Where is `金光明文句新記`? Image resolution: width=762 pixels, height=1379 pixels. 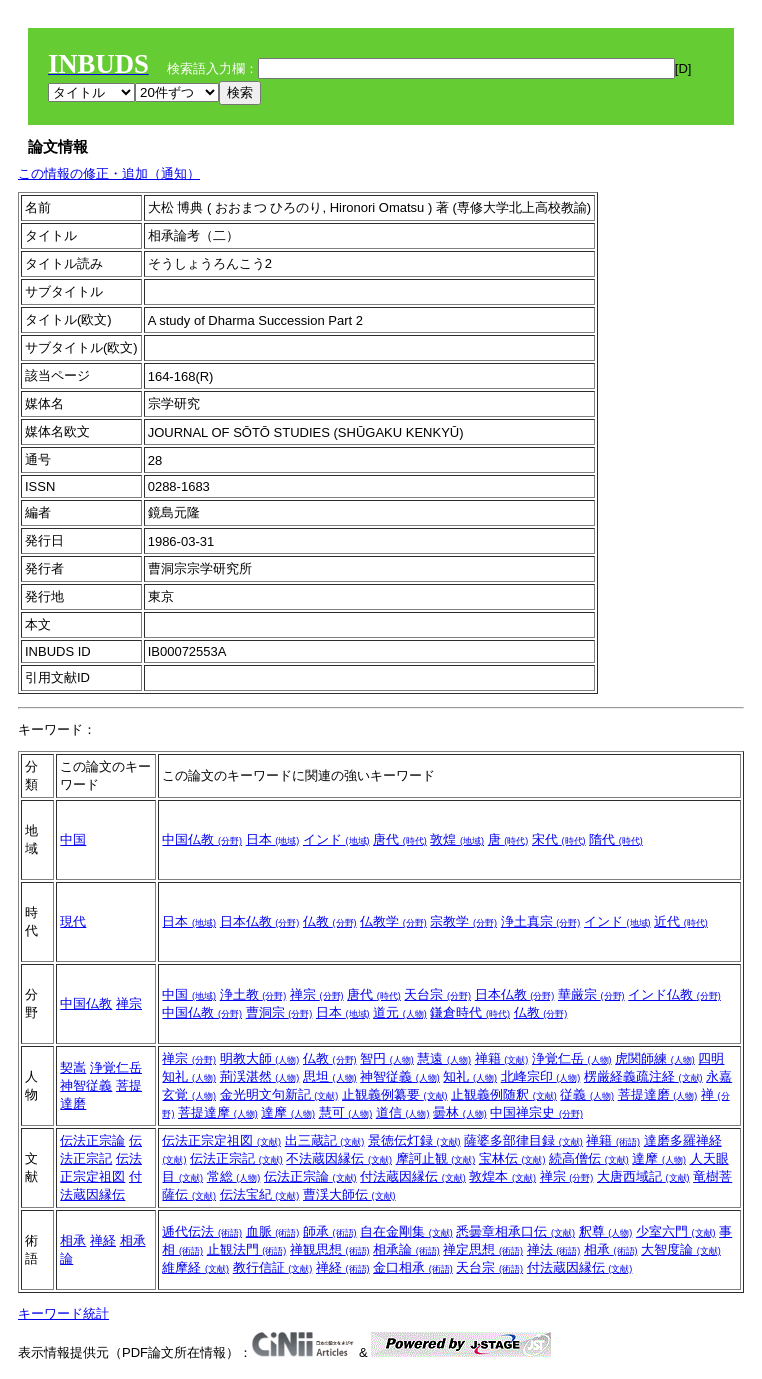 金光明文句新記 is located at coordinates (279, 1094).